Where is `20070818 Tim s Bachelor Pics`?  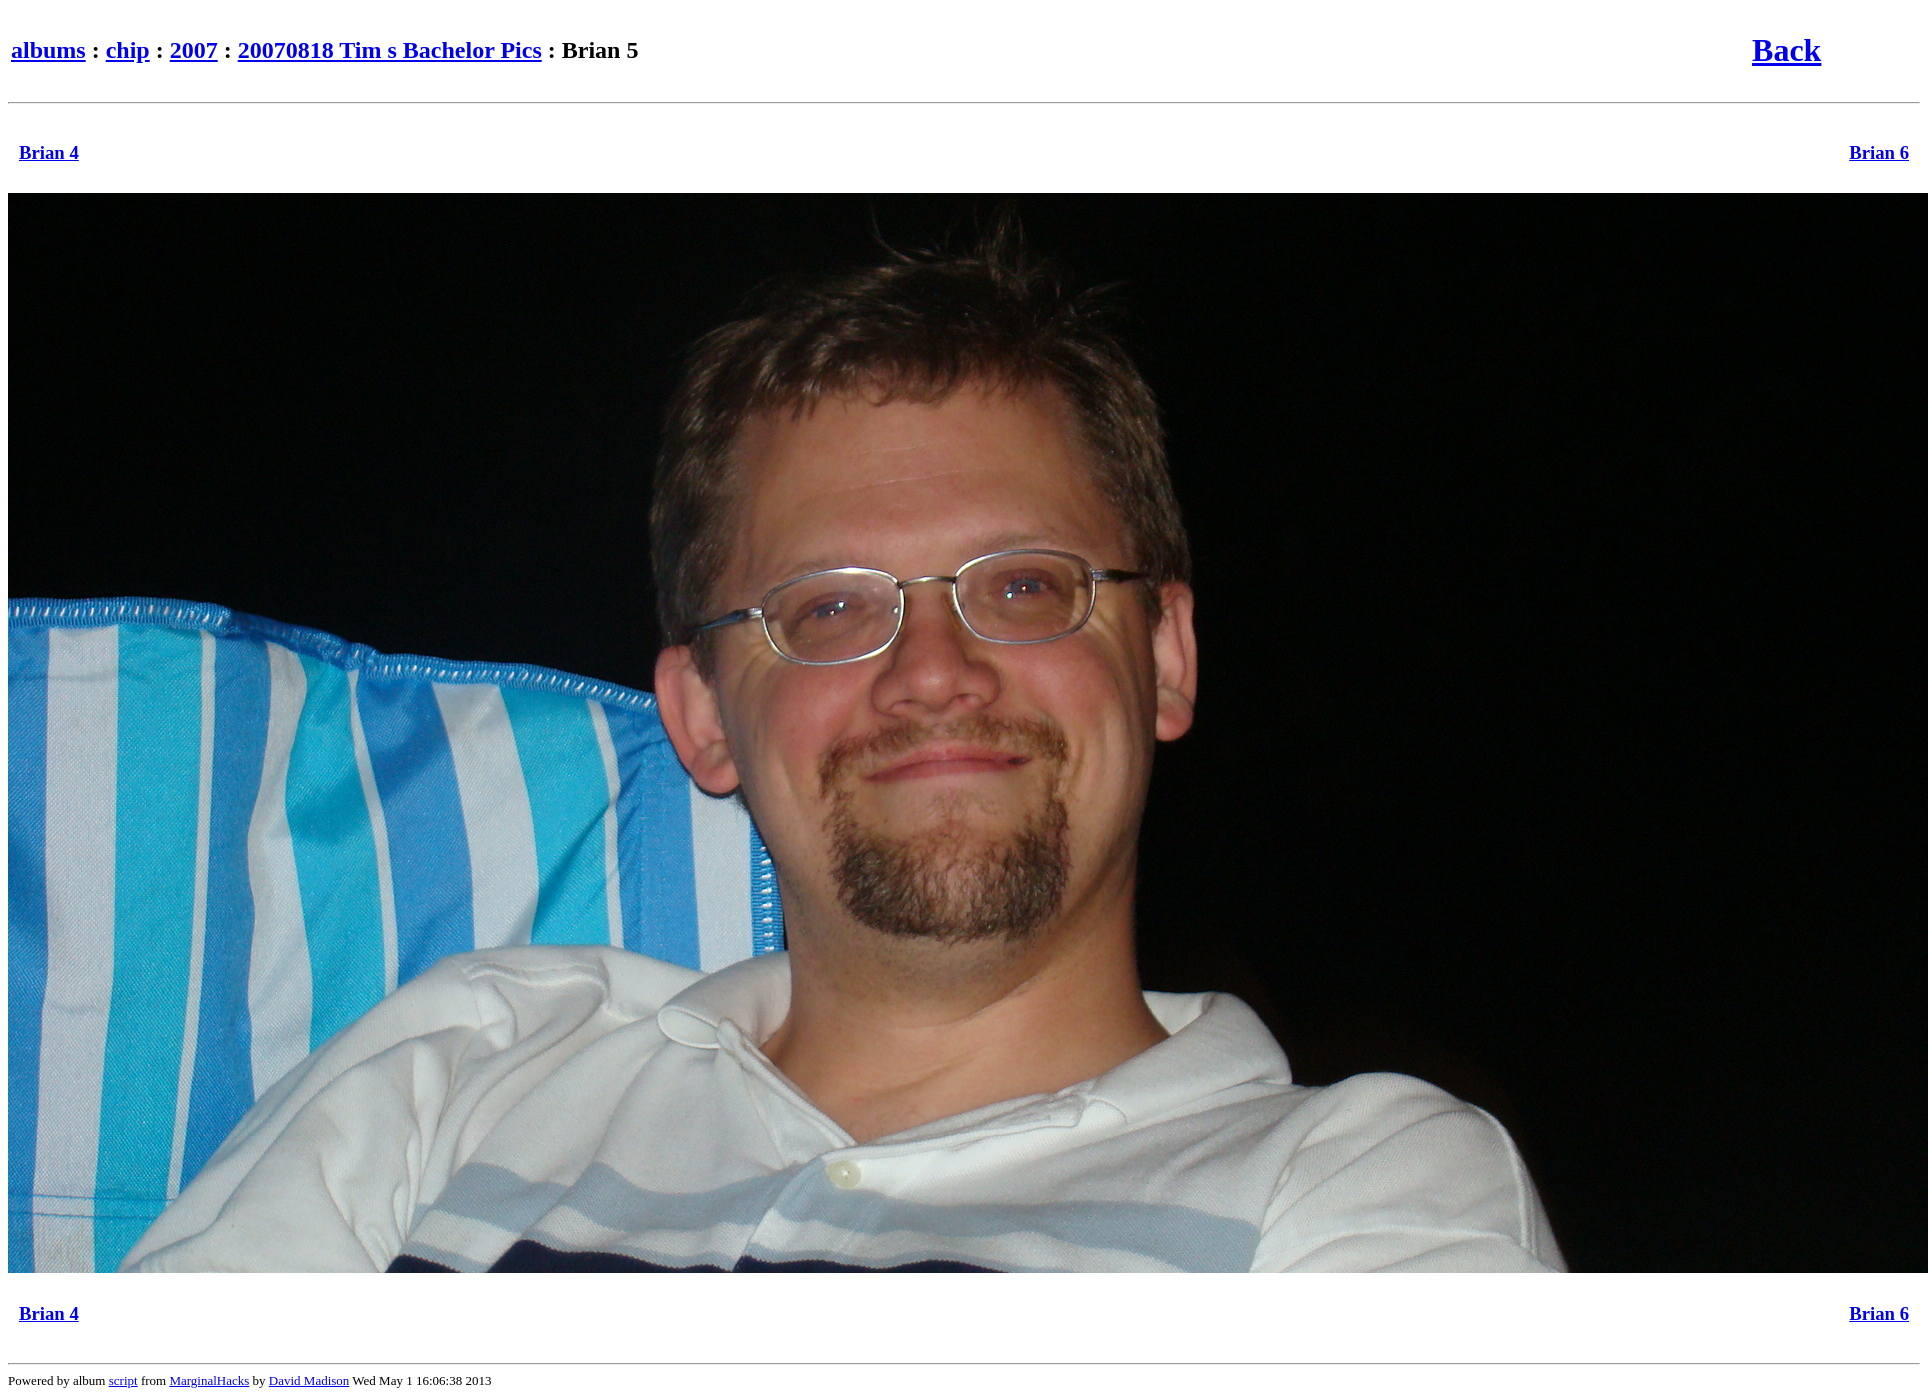 20070818 Tim s Bachelor Pics is located at coordinates (390, 50).